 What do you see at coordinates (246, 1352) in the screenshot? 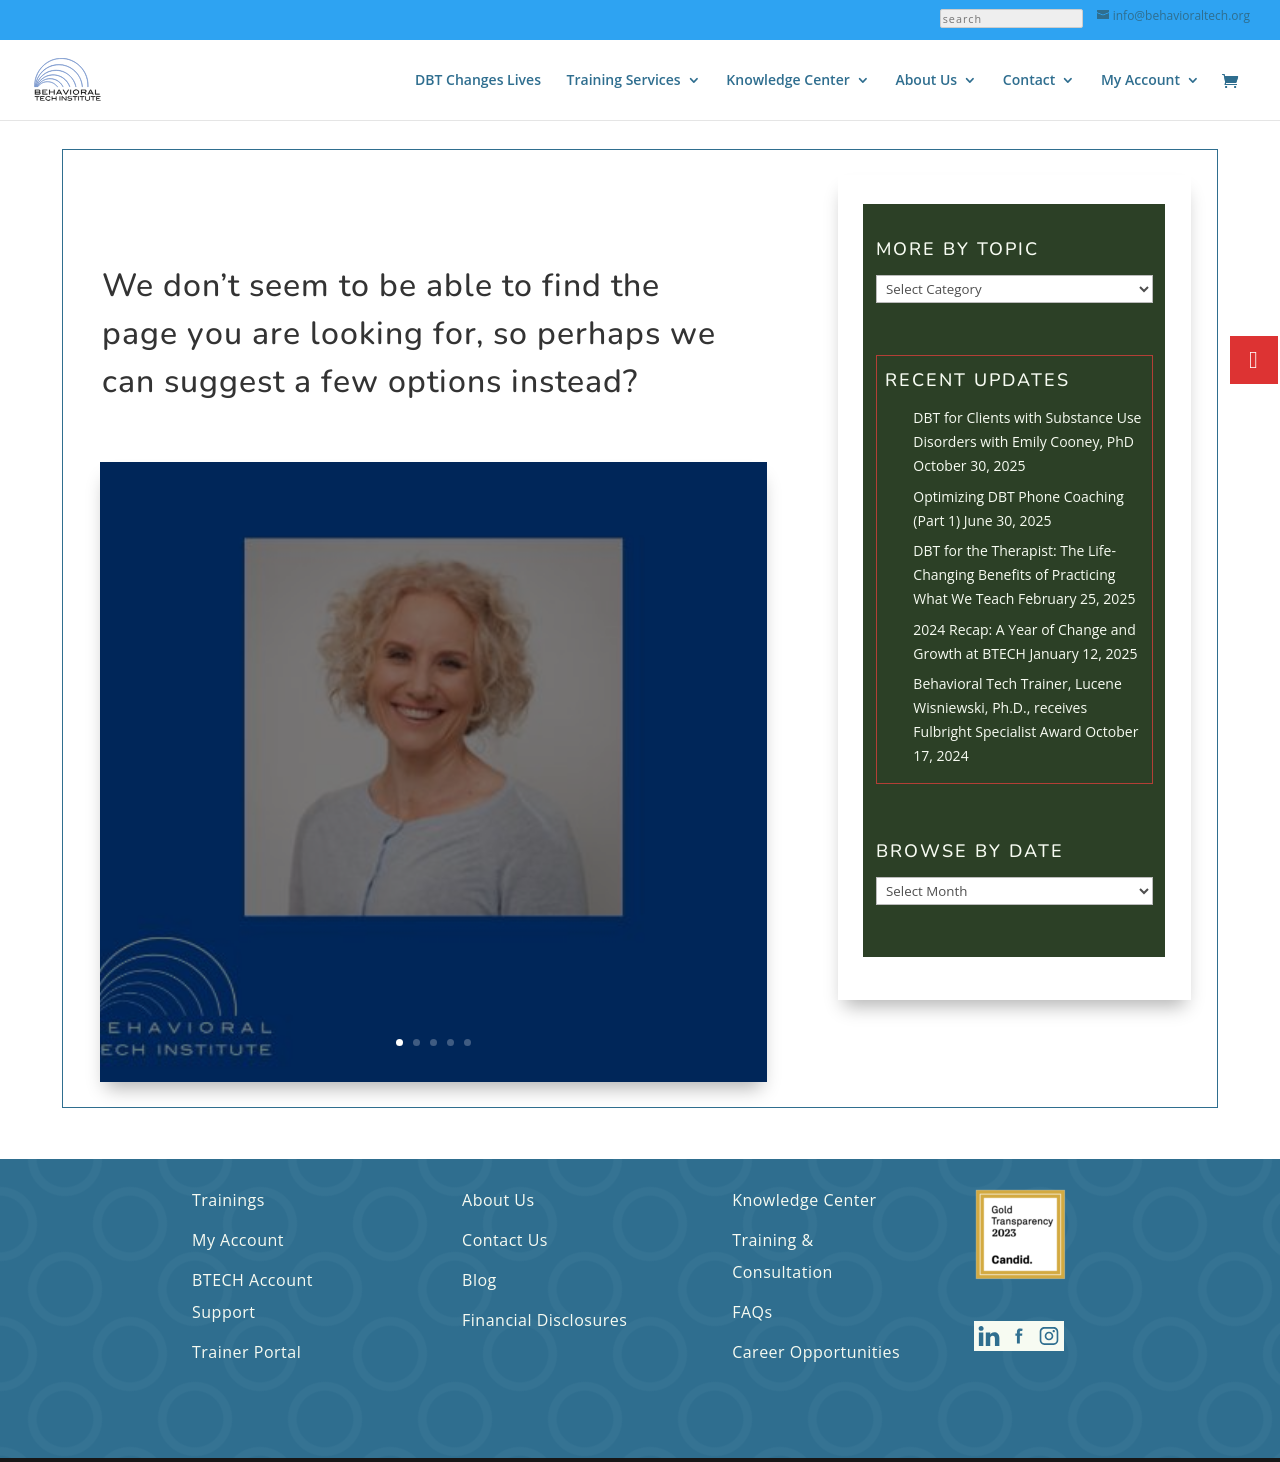
I see `Trainer Portal` at bounding box center [246, 1352].